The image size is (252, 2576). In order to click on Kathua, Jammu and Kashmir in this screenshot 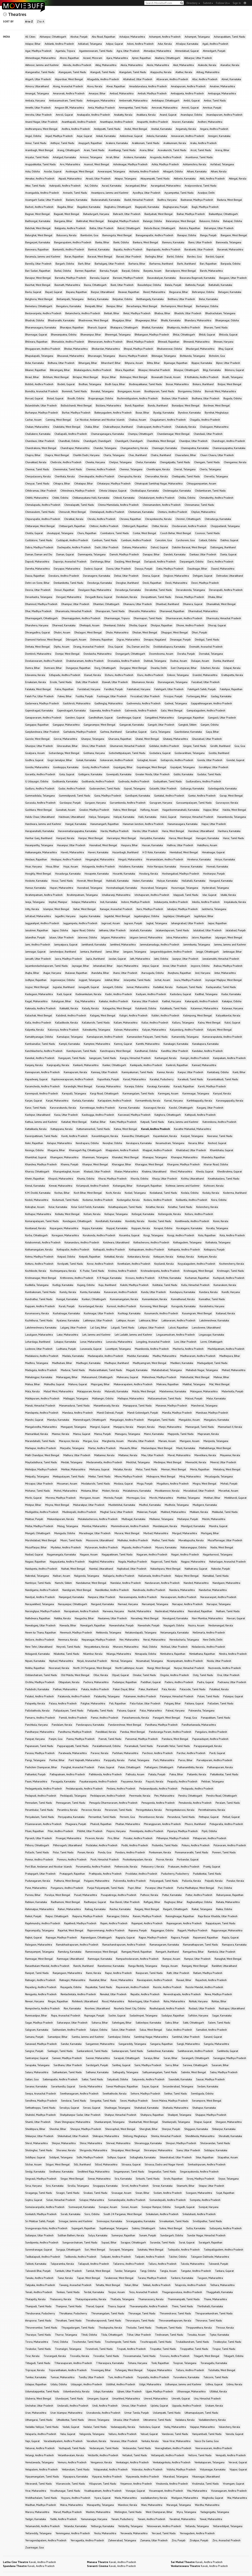, I will do `click(41, 1122)`.